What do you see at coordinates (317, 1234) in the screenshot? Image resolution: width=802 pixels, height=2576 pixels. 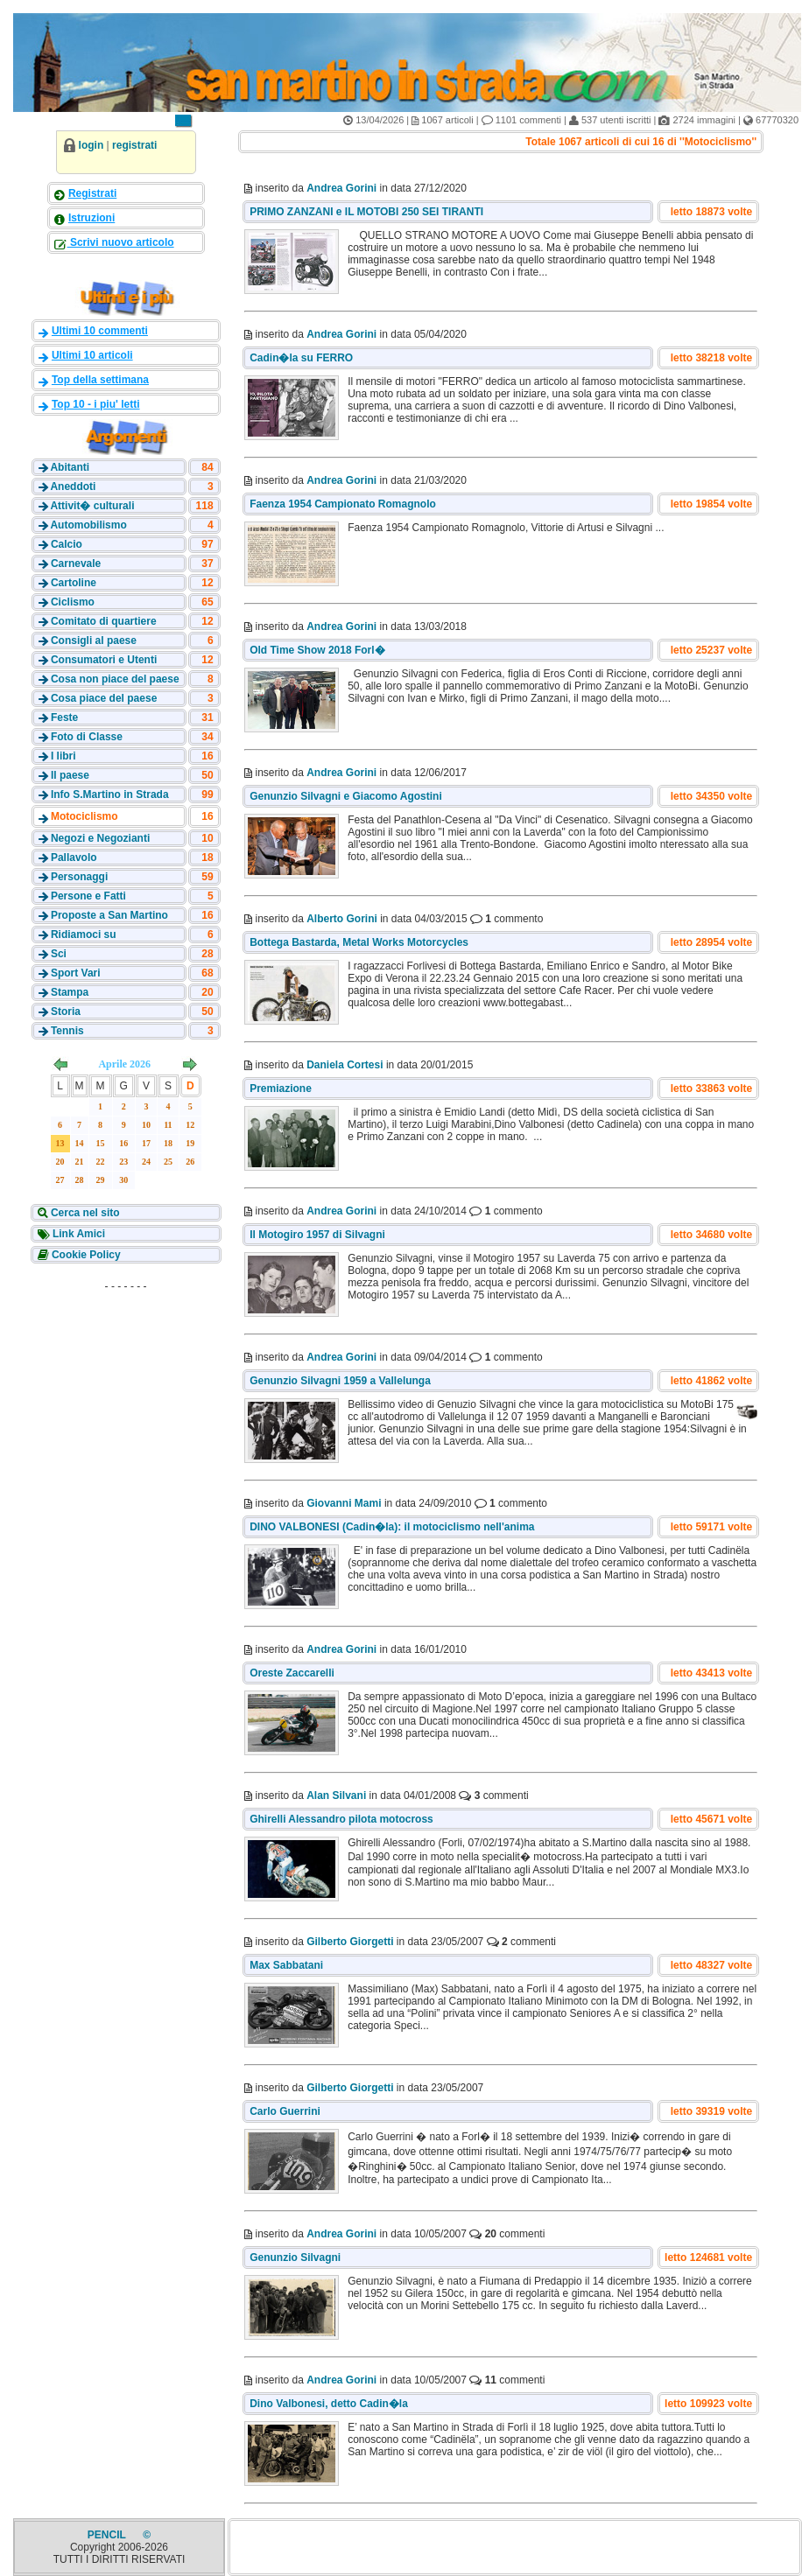 I see `Il Motogiro 1957 di Silvagni` at bounding box center [317, 1234].